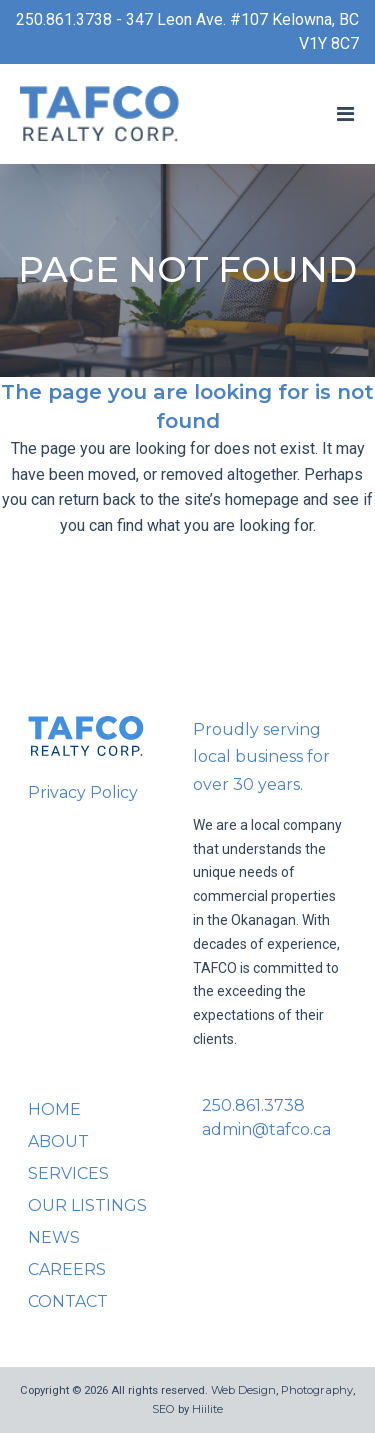  Describe the element at coordinates (58, 1141) in the screenshot. I see `About` at that location.